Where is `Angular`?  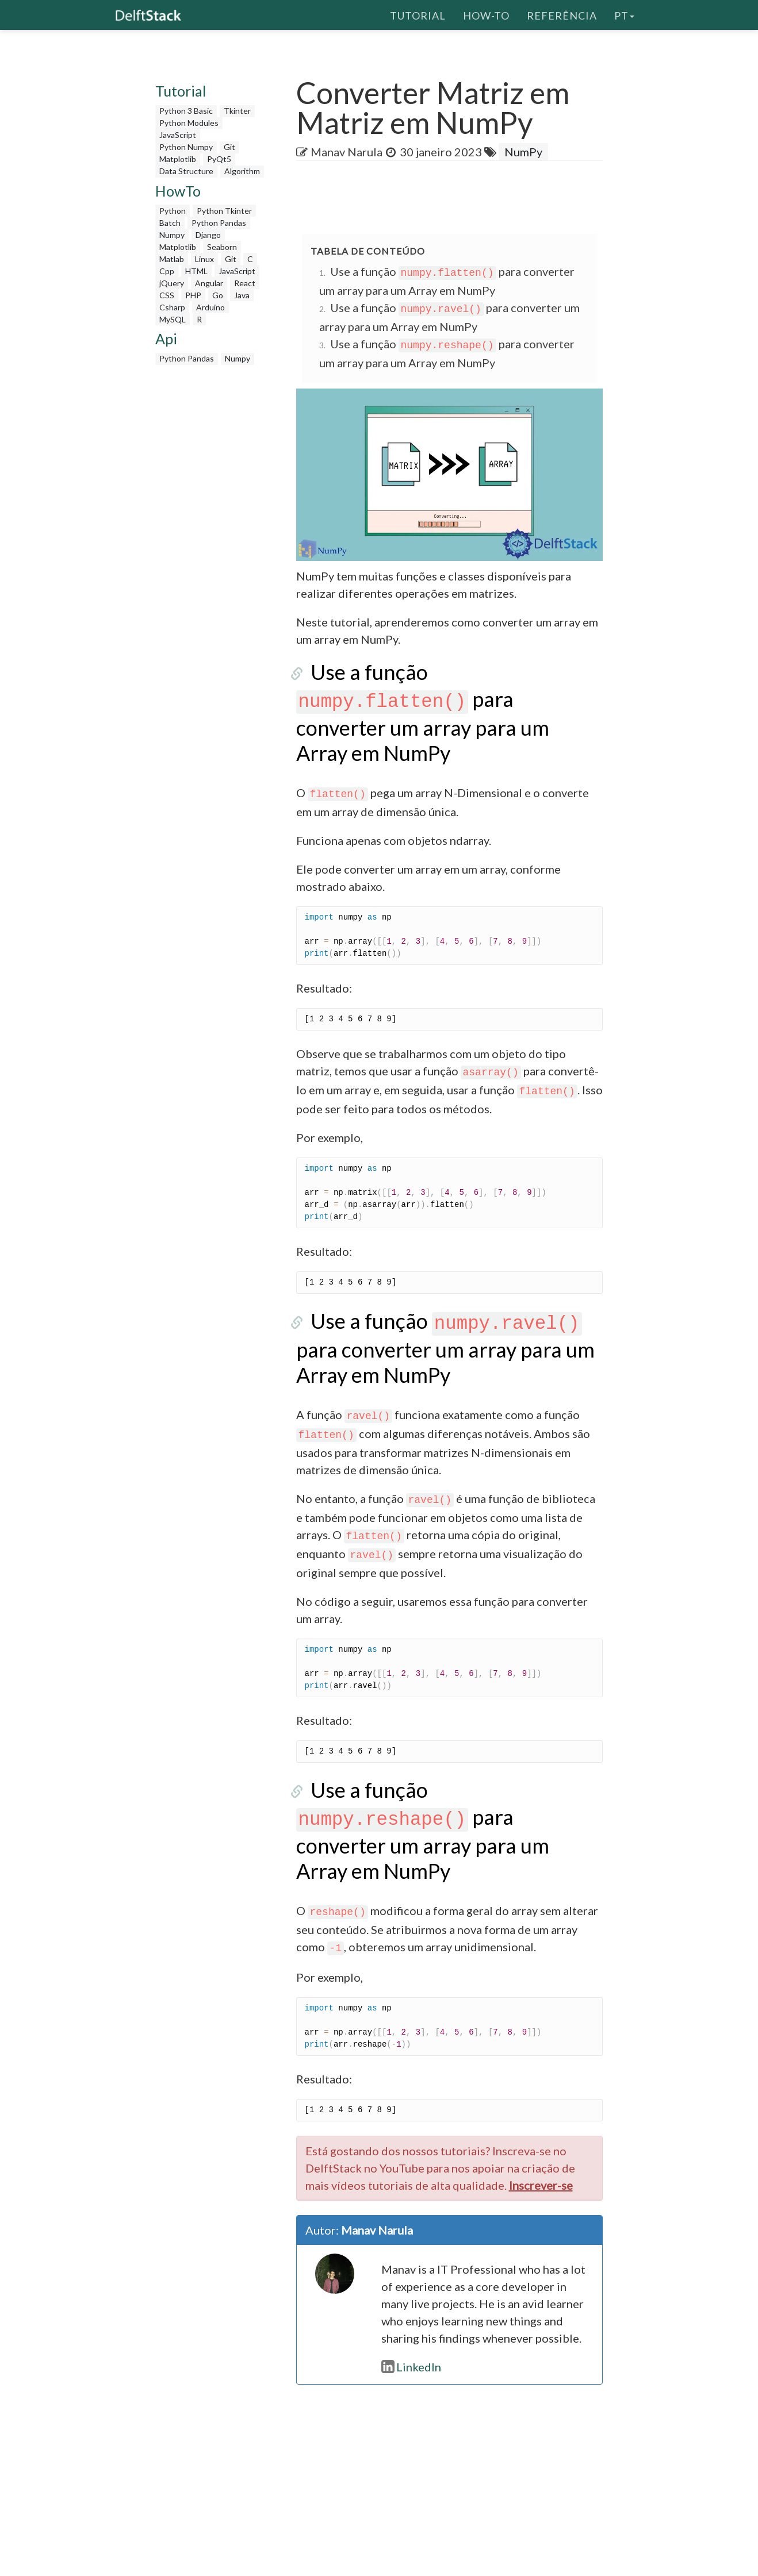
Angular is located at coordinates (209, 283).